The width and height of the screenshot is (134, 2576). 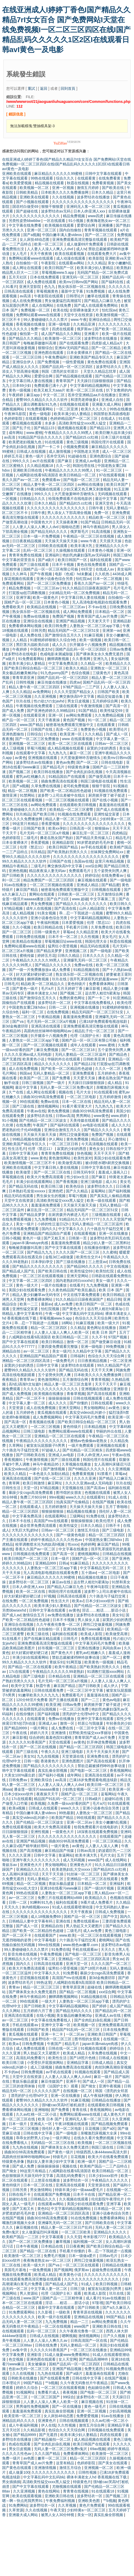 I want to click on 亚洲激情视频, so click(x=45, y=2468).